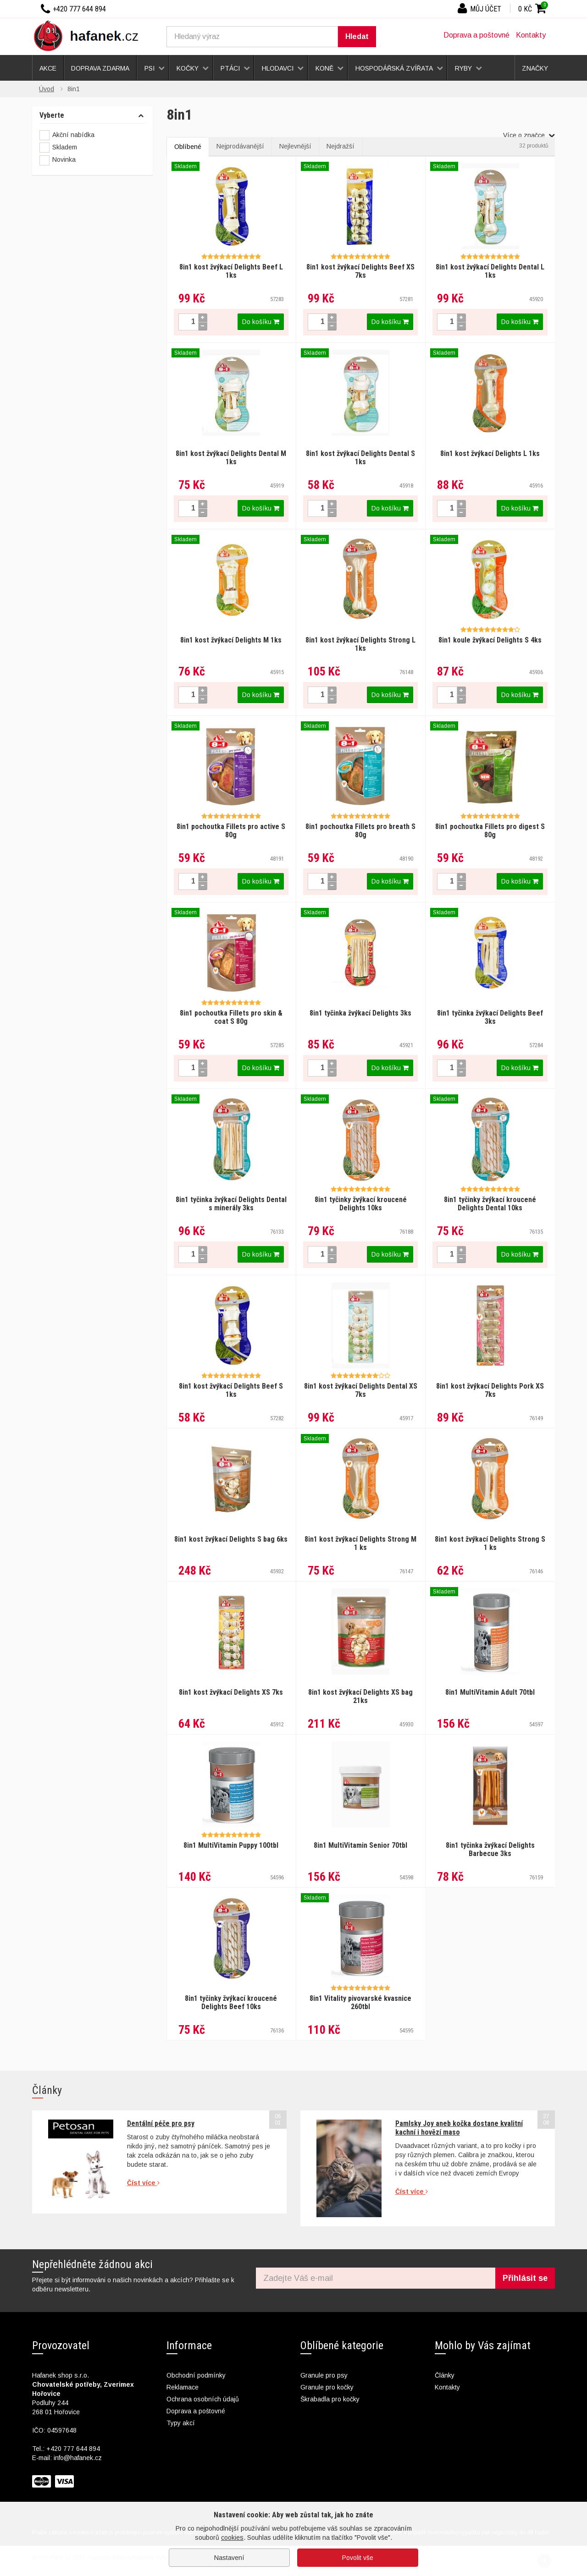 The height and width of the screenshot is (2576, 587). I want to click on 8in1 koule žvýkací Delights S 4ks, so click(490, 640).